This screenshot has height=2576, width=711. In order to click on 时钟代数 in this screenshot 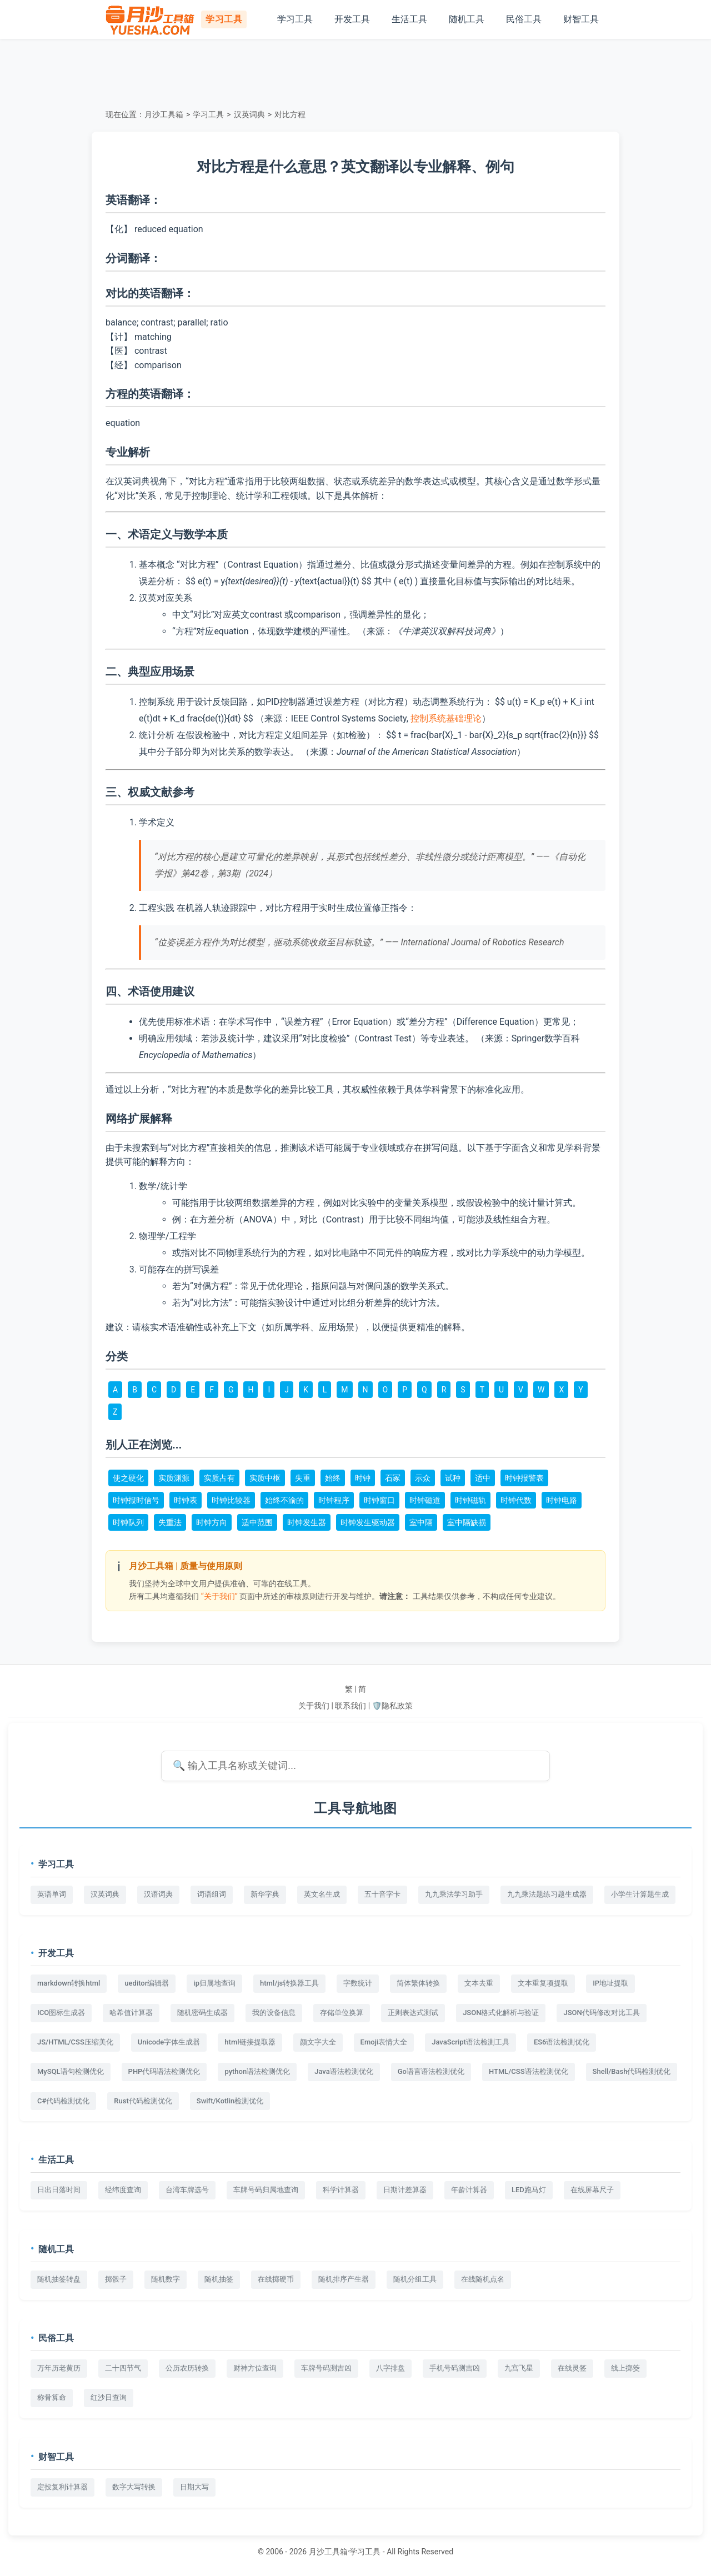, I will do `click(516, 1500)`.